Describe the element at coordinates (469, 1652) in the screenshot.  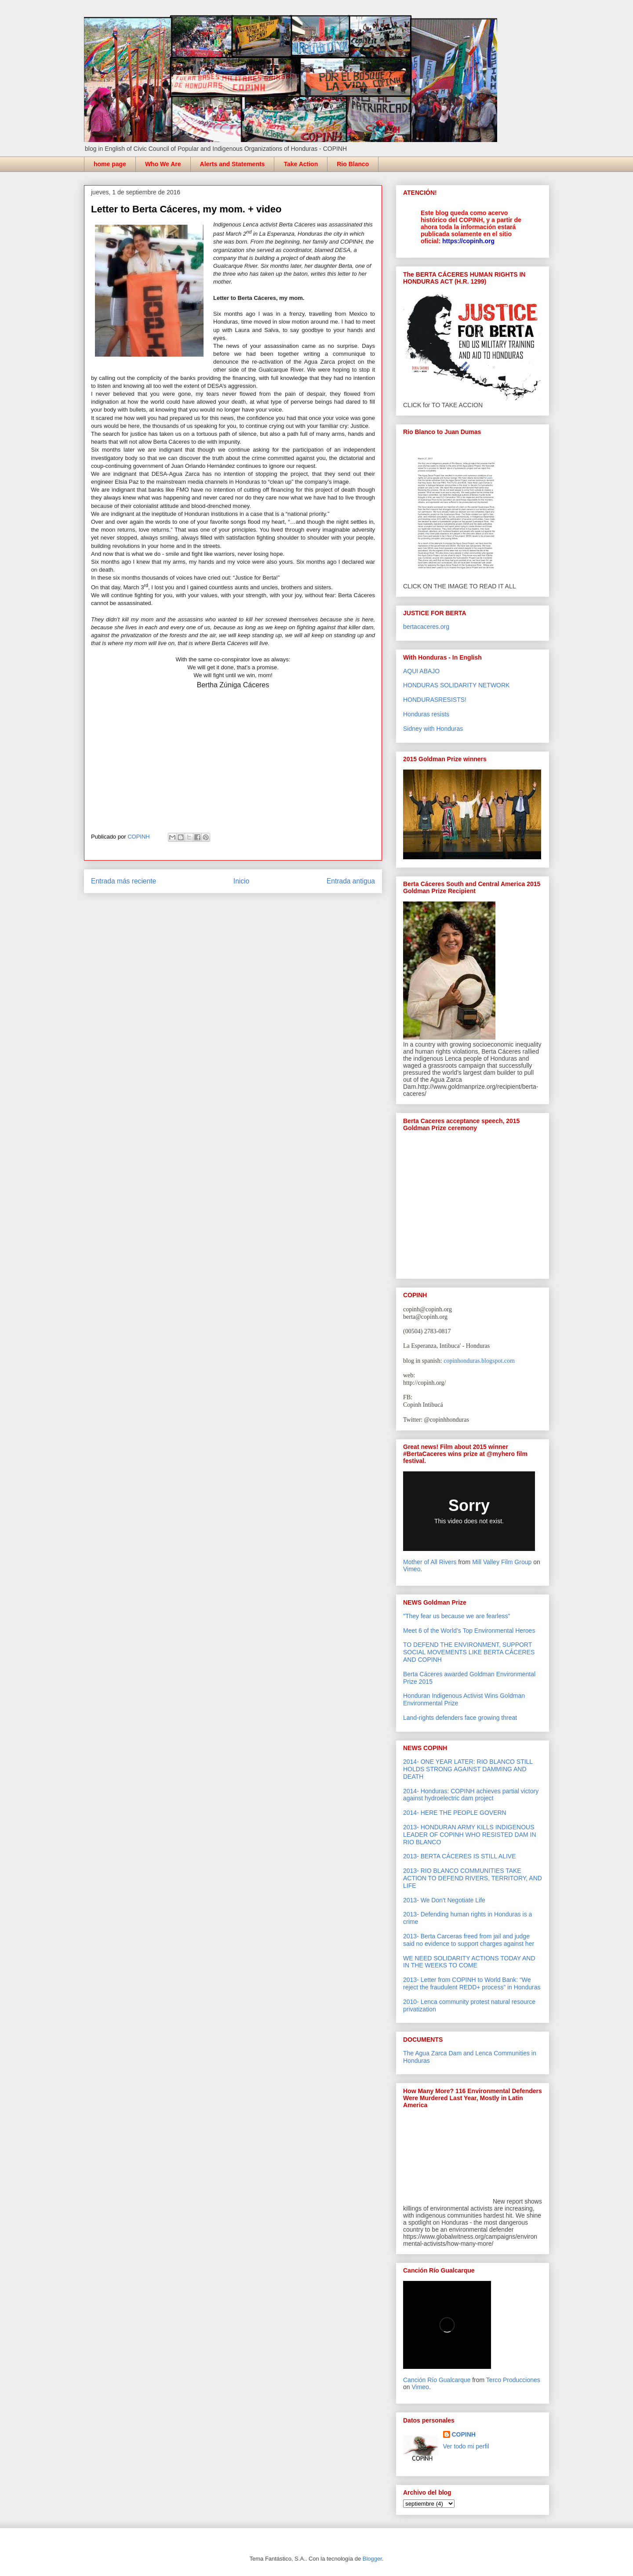
I see `TO DEFEND THE ENVIRONMENT, SUPPORT SOCIAL MOVEMENTS LIKE BERTA CÁCERES AND COPINH` at that location.